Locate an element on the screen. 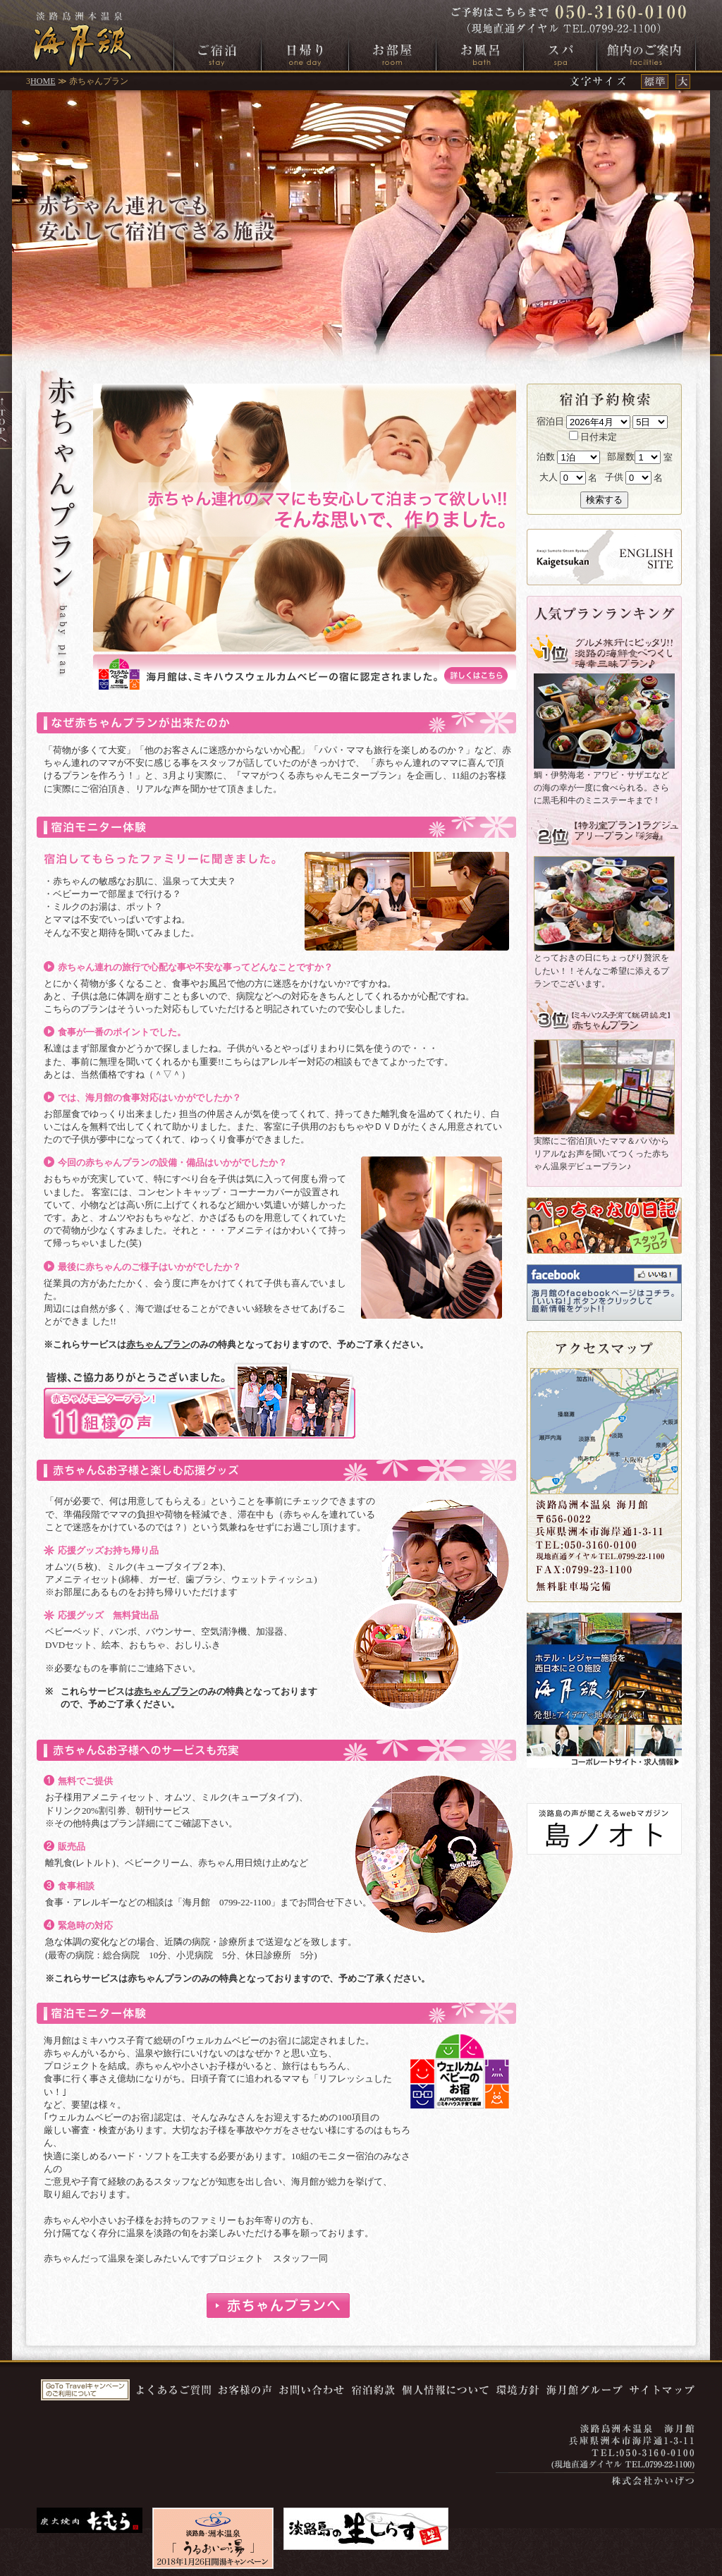 Image resolution: width=722 pixels, height=2576 pixels. 日帰り is located at coordinates (305, 54).